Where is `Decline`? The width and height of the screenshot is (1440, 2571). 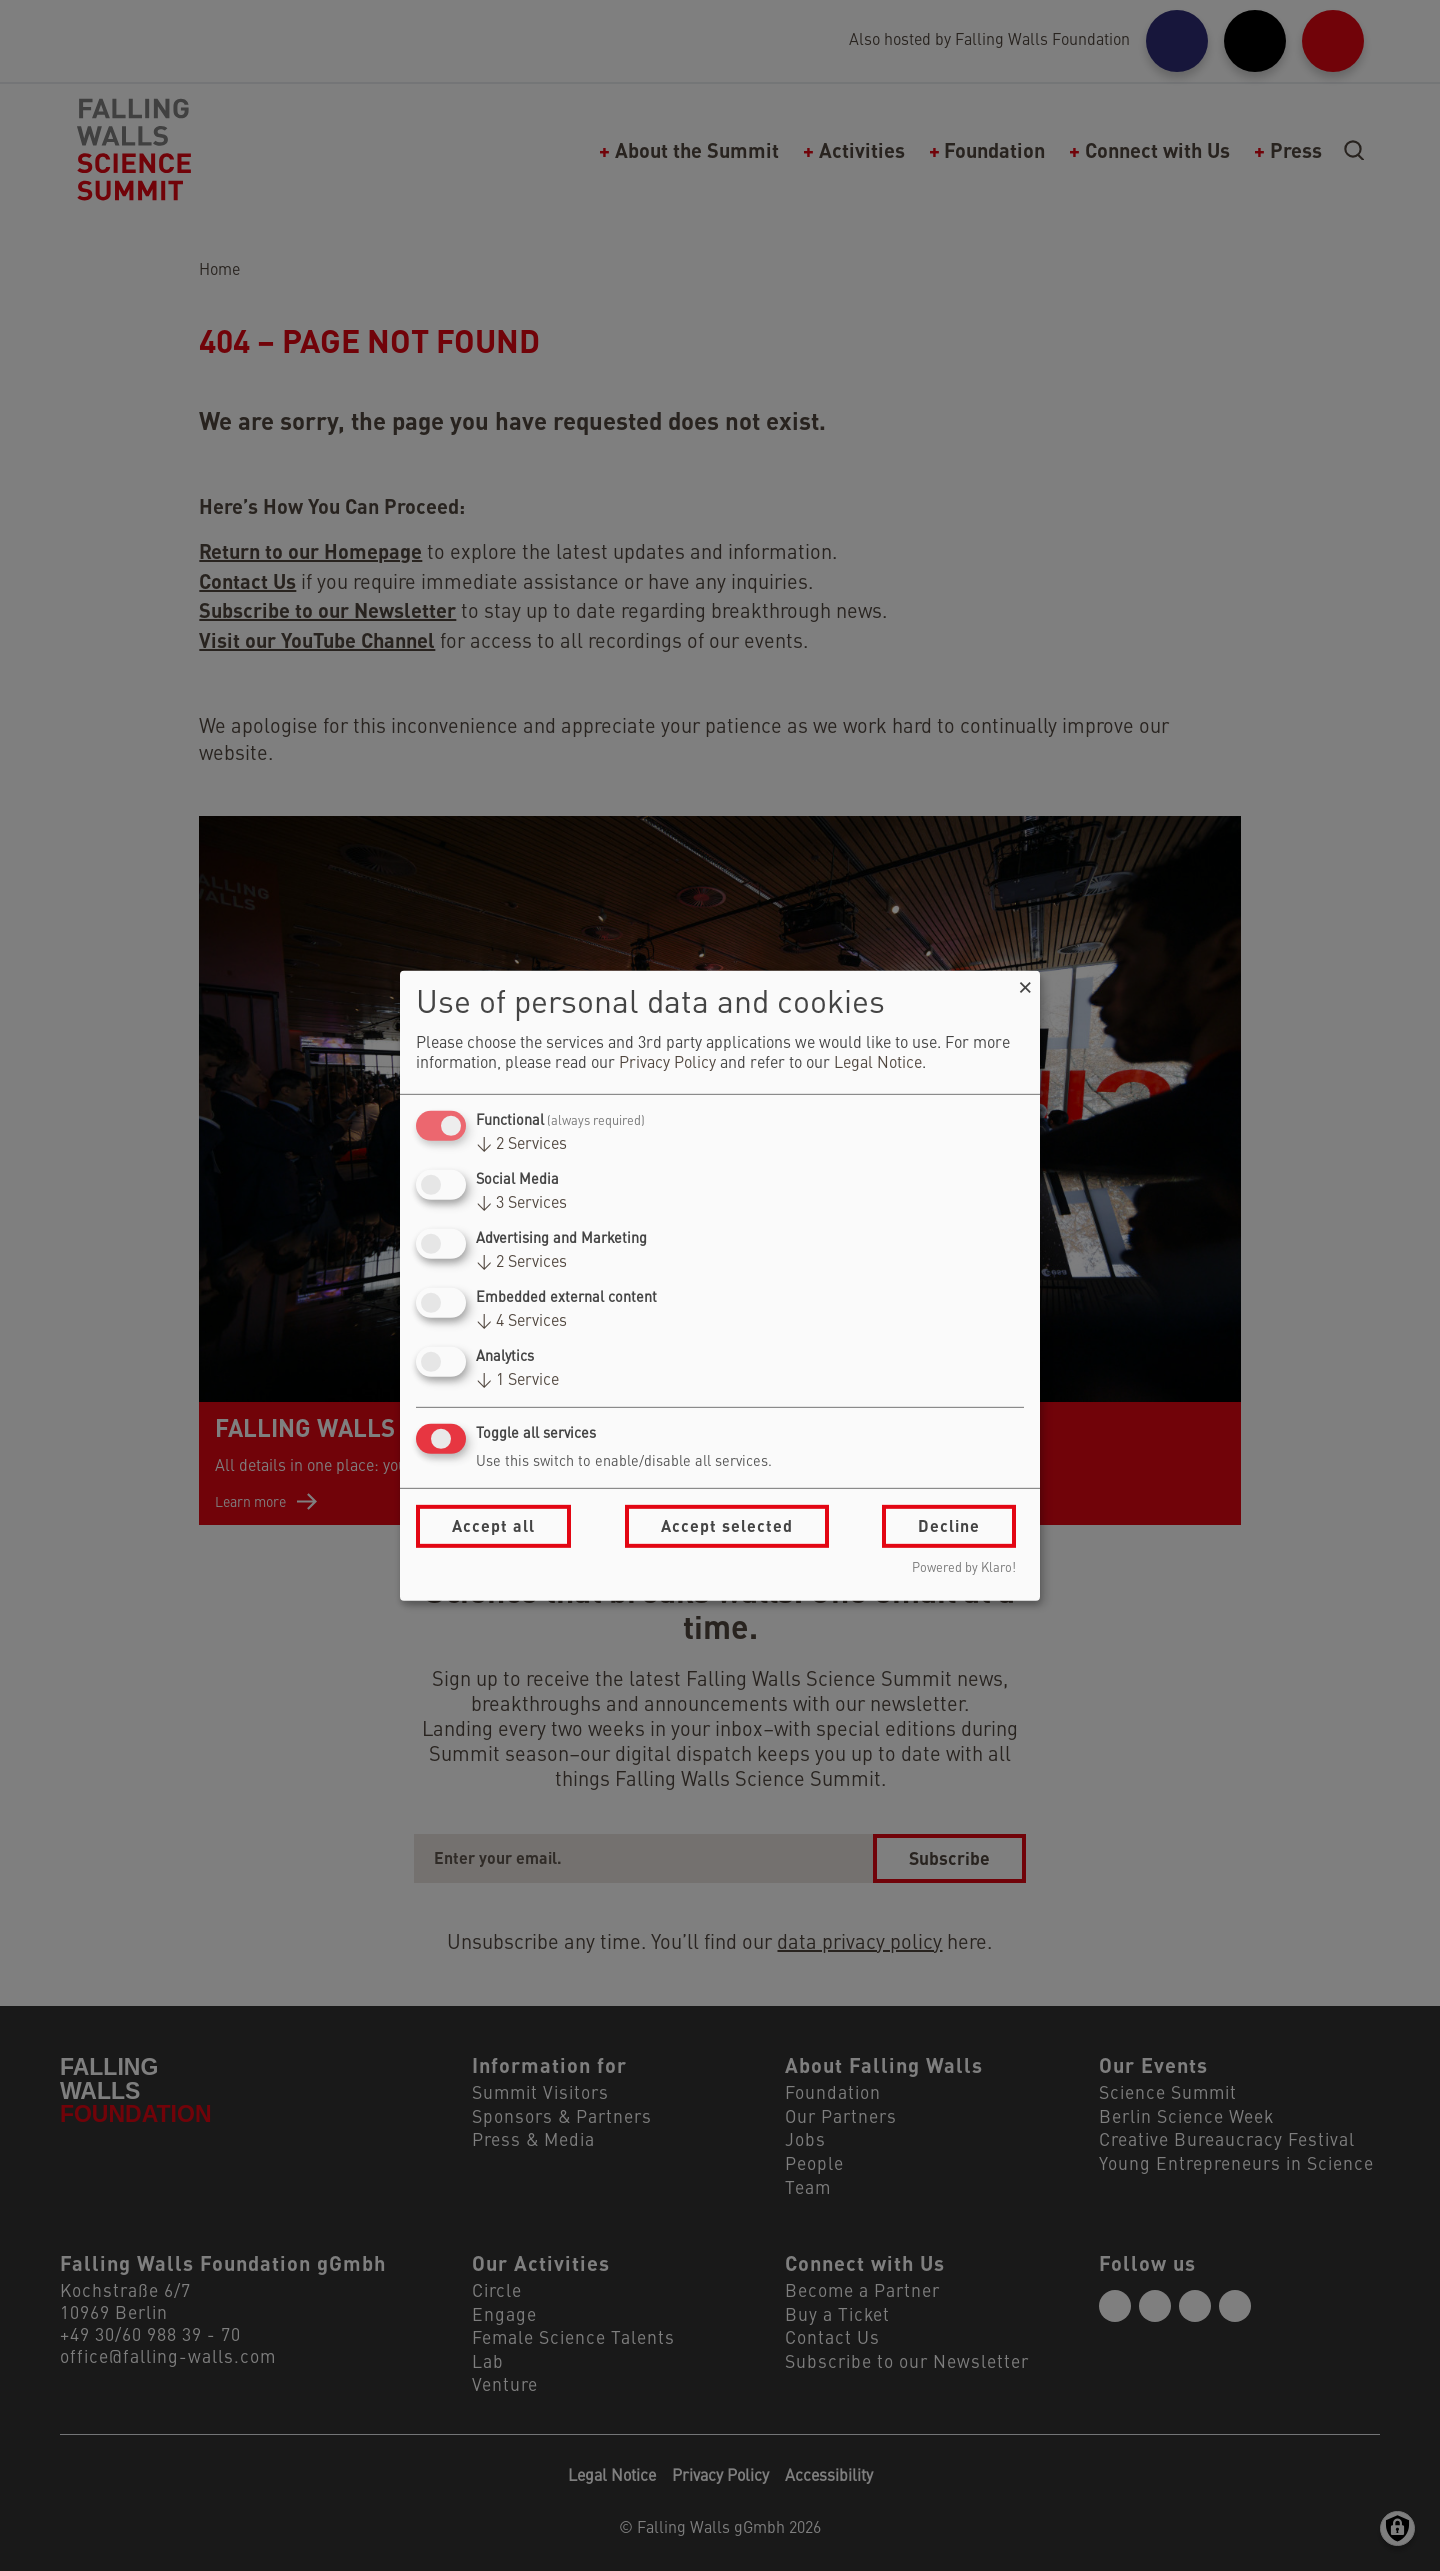 Decline is located at coordinates (949, 1525).